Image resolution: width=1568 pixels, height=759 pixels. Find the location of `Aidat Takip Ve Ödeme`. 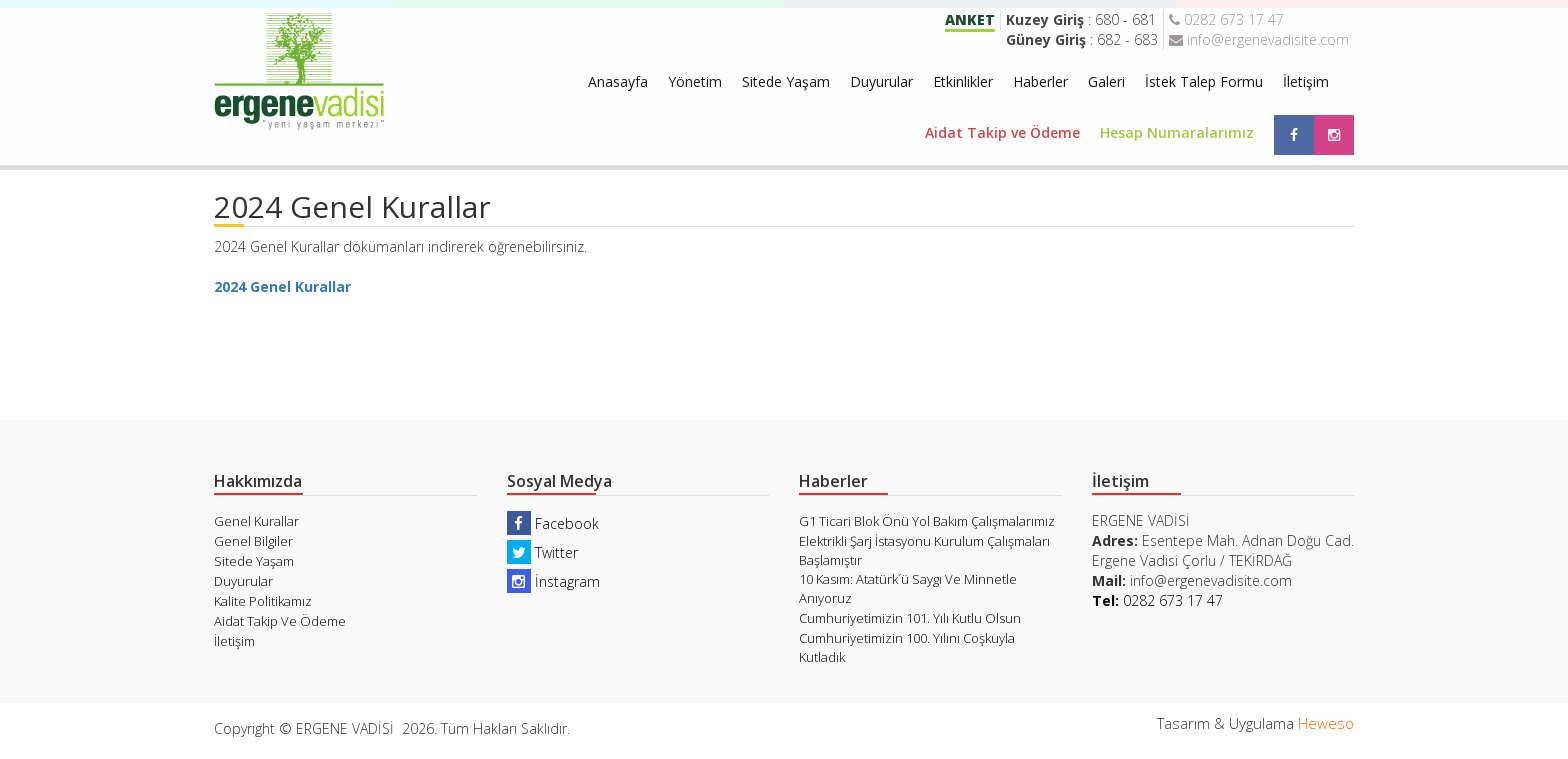

Aidat Takip Ve Ödeme is located at coordinates (280, 621).